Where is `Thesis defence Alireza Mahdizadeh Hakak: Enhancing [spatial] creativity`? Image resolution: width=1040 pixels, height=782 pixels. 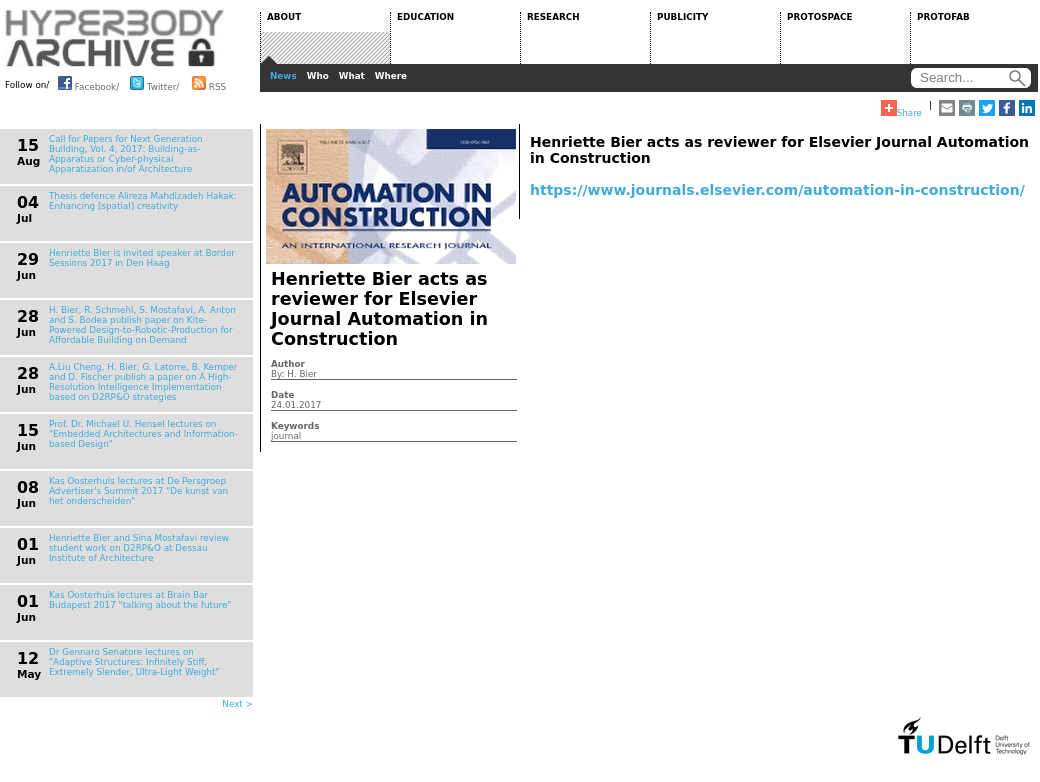 Thesis defence Alireza Mahdizadeh Hakak: Enhancing [spatial] creativity is located at coordinates (143, 201).